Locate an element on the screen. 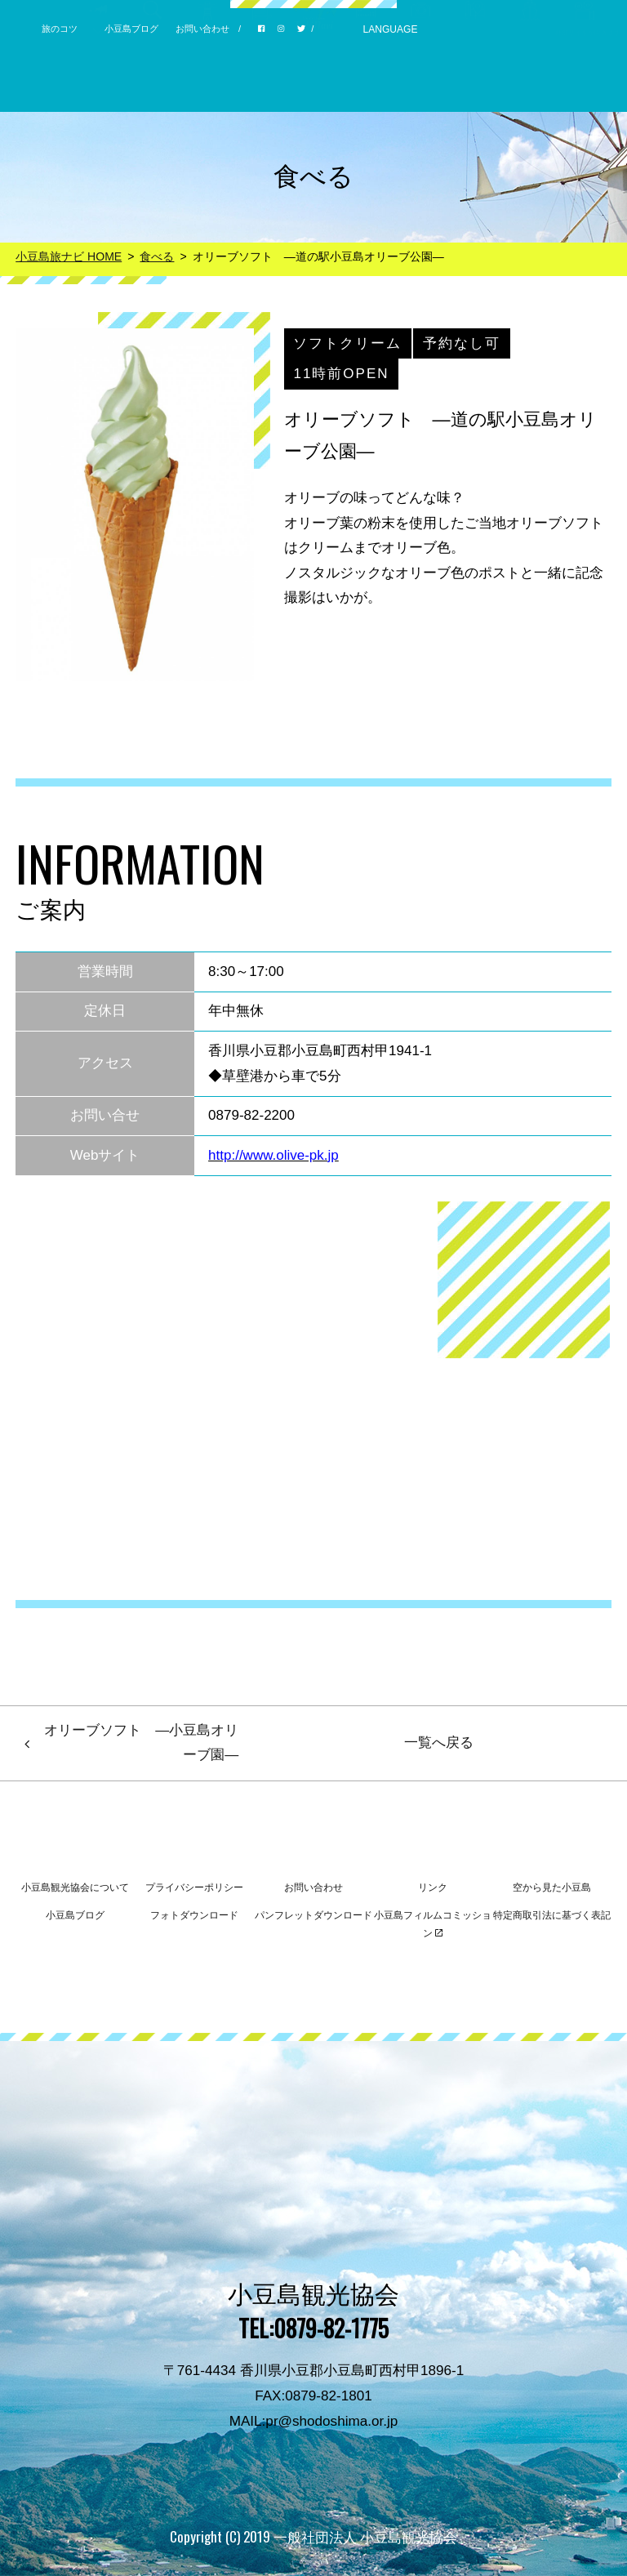 The height and width of the screenshot is (2576, 627). 小豆島旅ナビ HOME is located at coordinates (69, 256).